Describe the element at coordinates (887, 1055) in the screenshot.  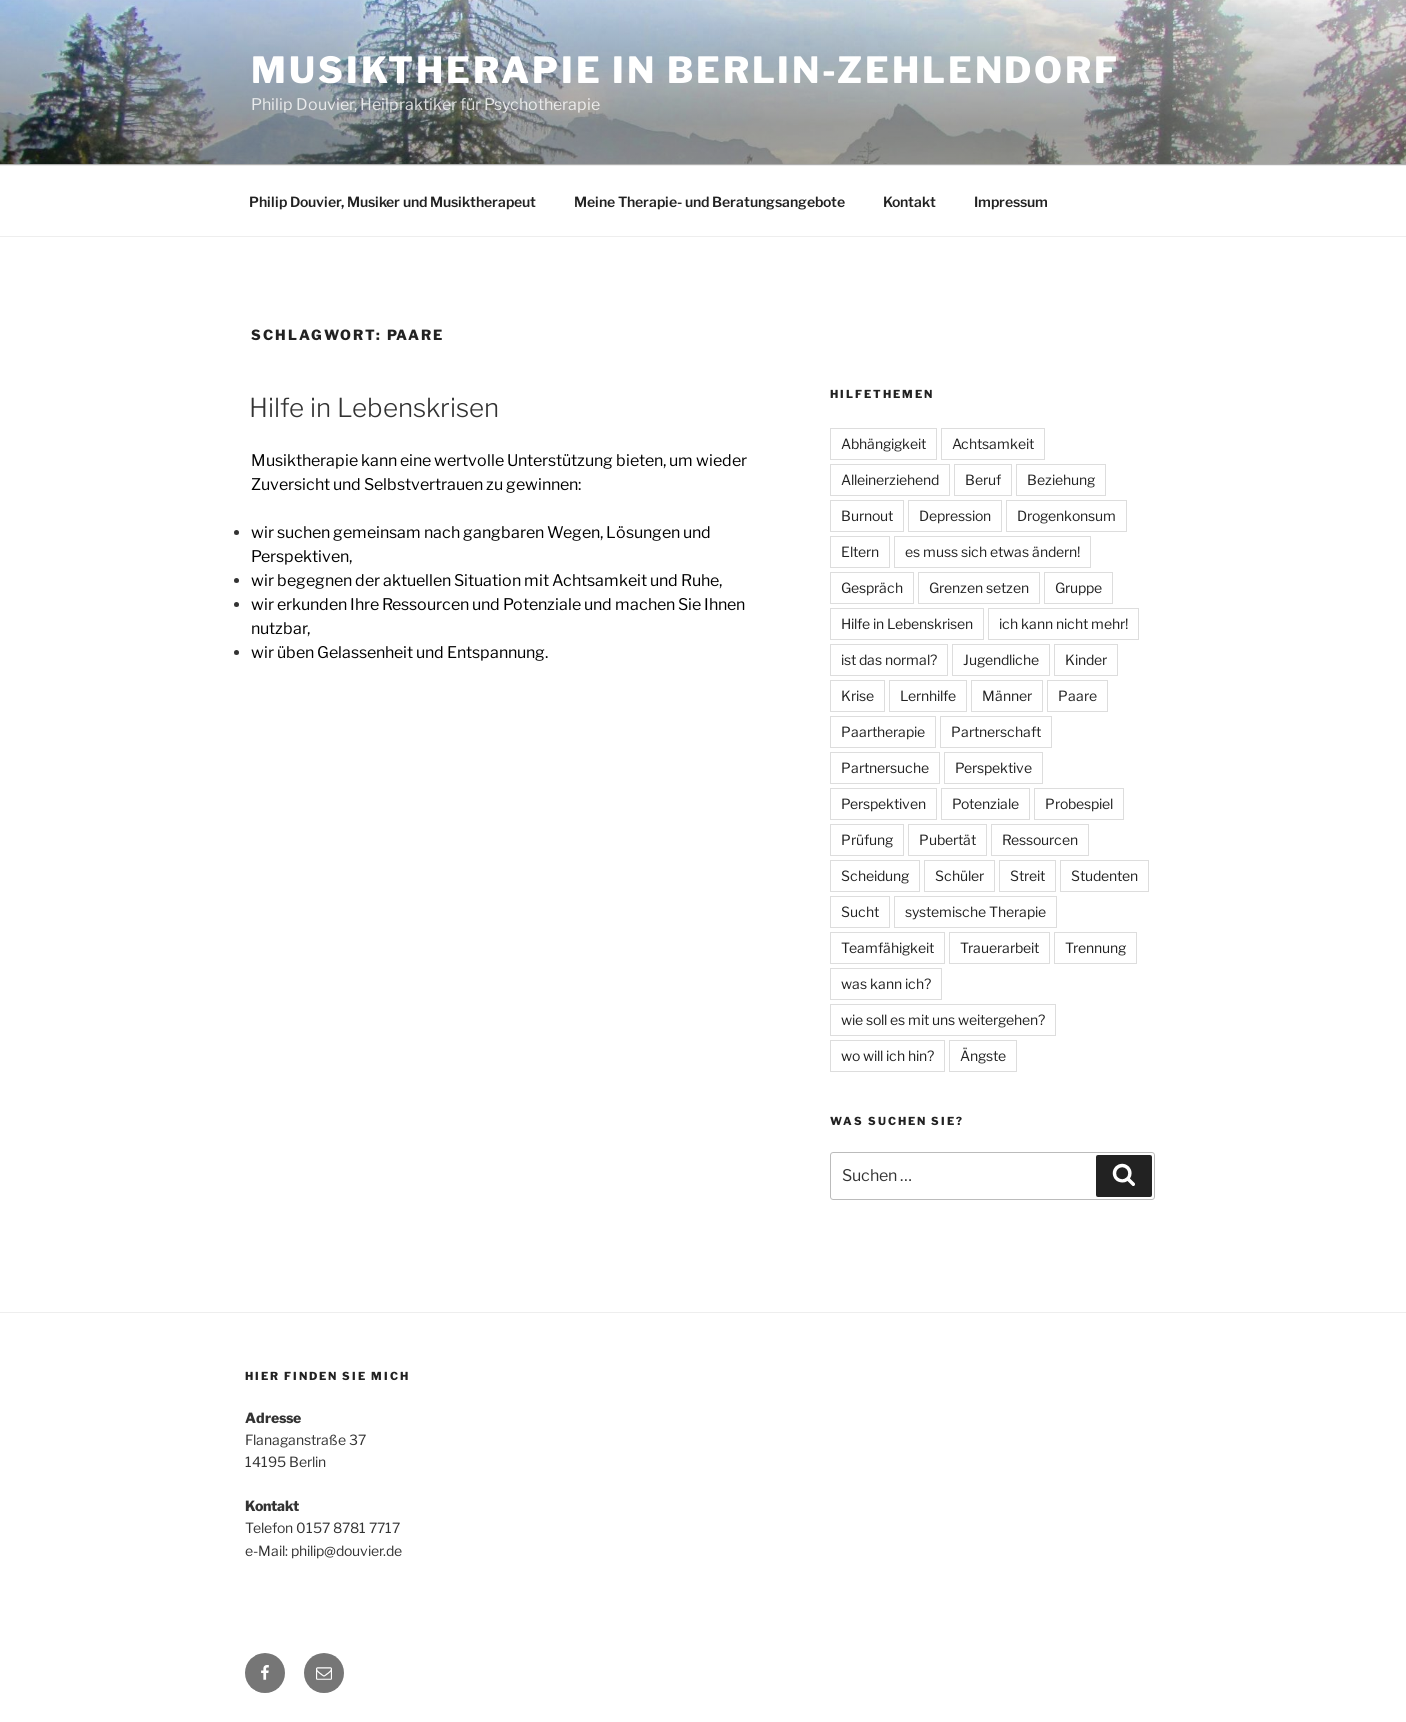
I see `wo will ich hin?` at that location.